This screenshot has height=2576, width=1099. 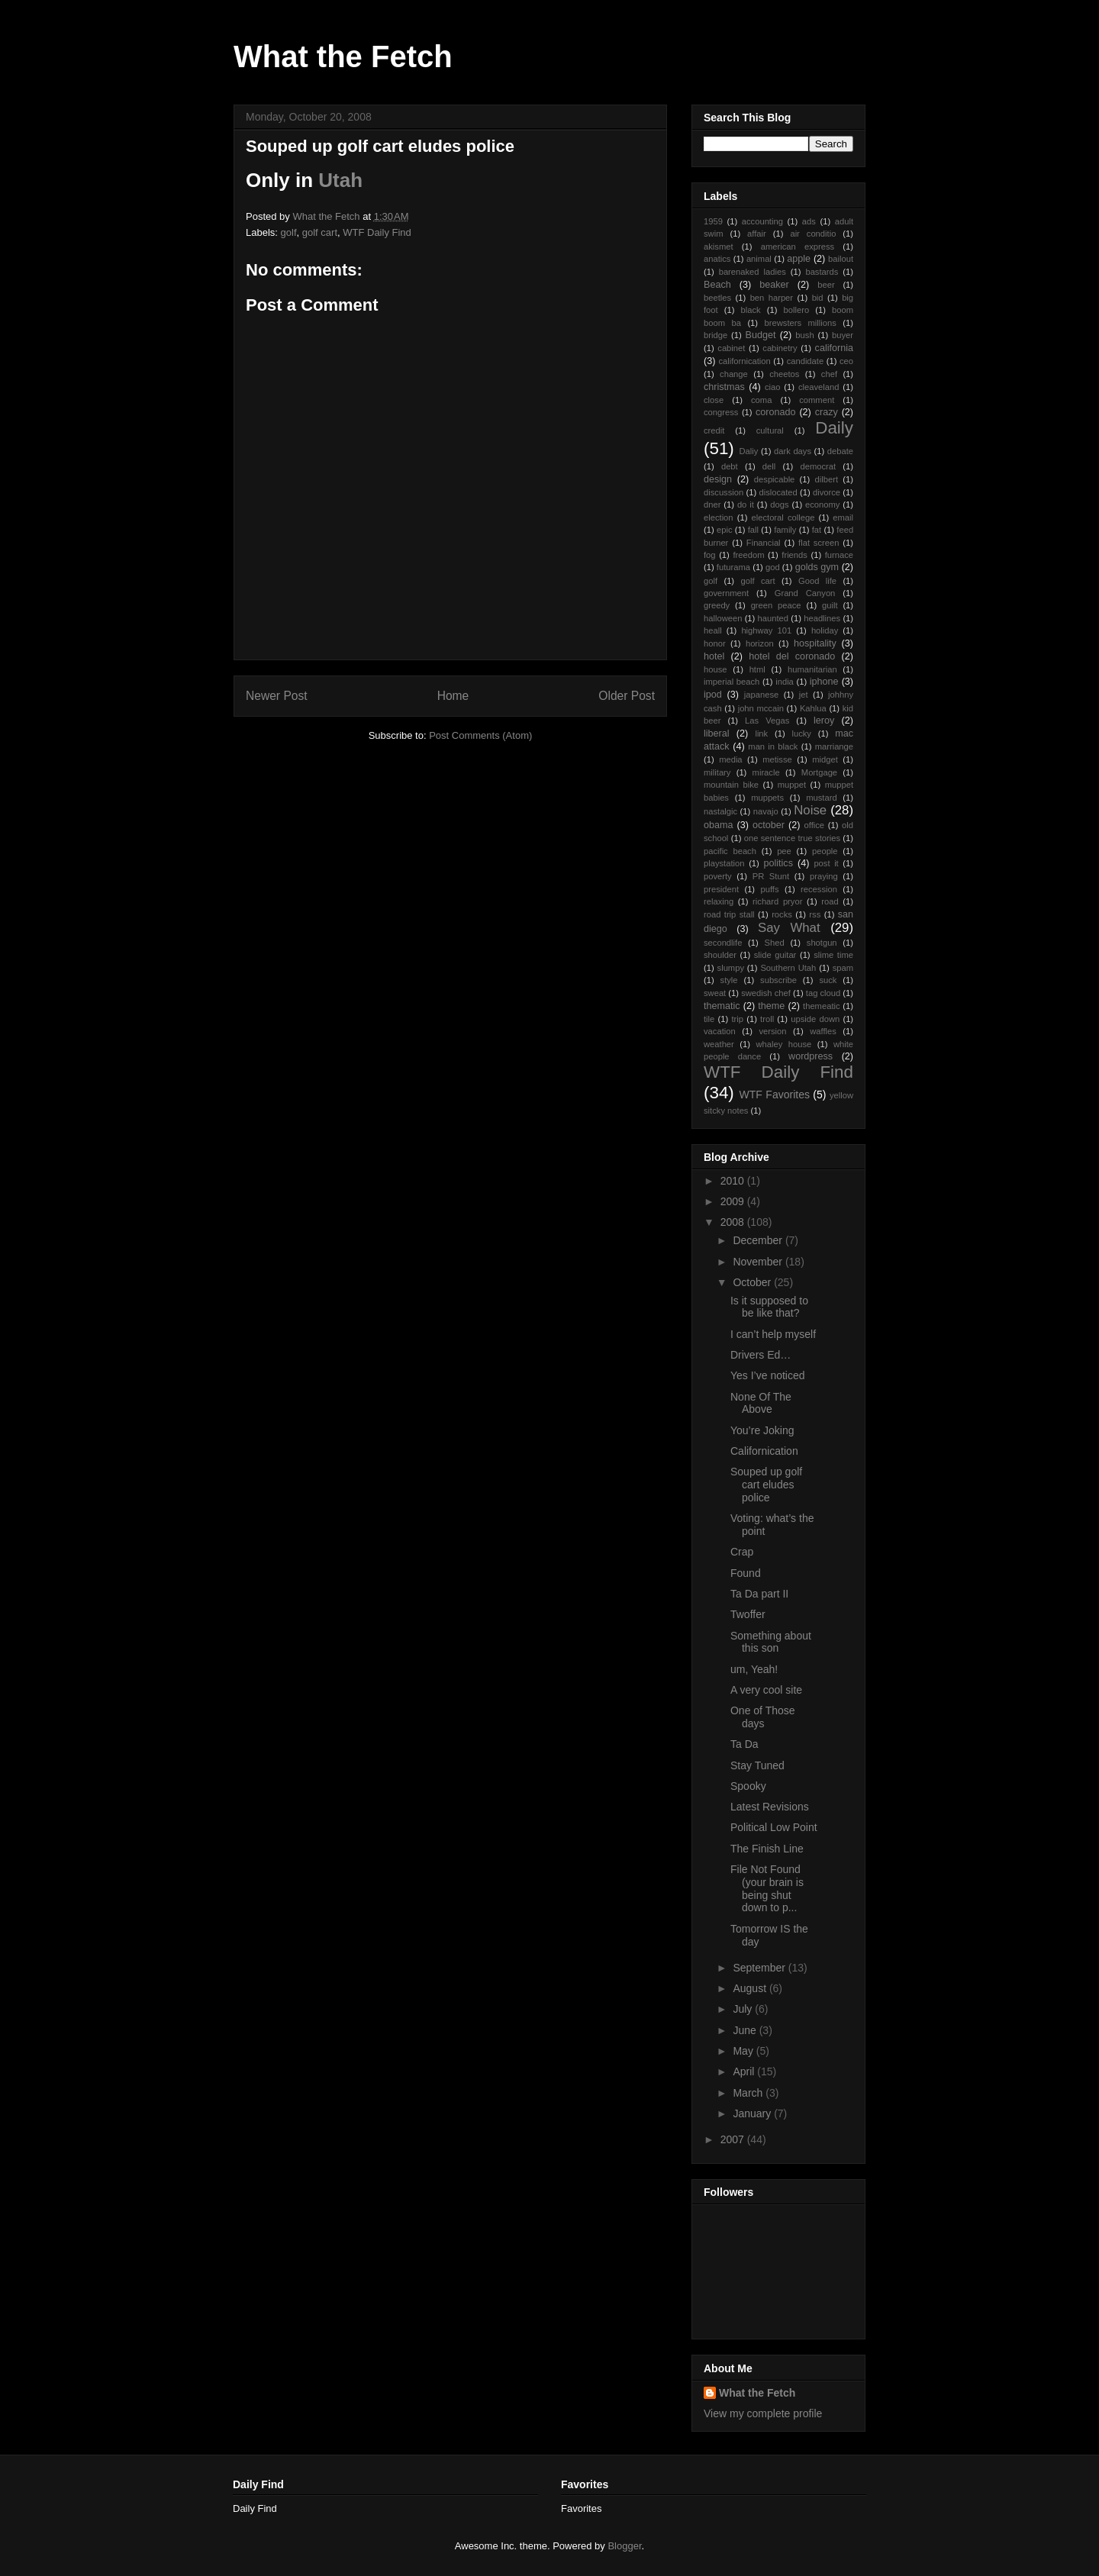 What do you see at coordinates (821, 797) in the screenshot?
I see `mustard` at bounding box center [821, 797].